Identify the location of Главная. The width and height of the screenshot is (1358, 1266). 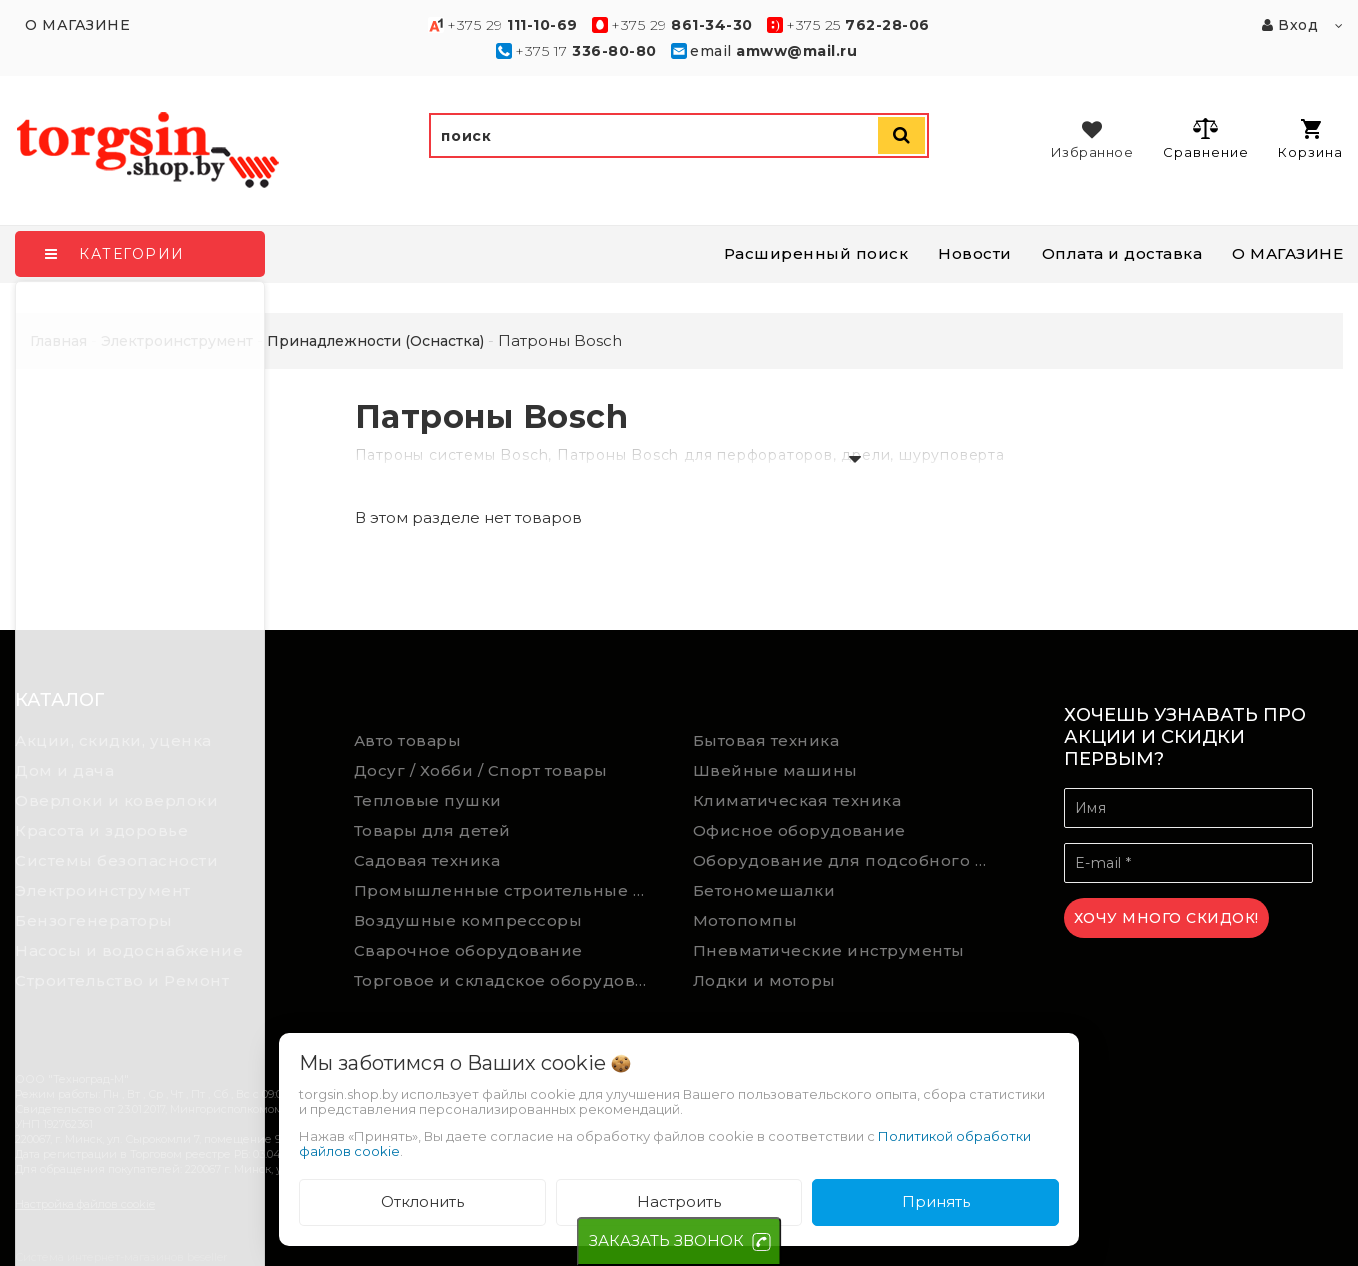
(58, 341).